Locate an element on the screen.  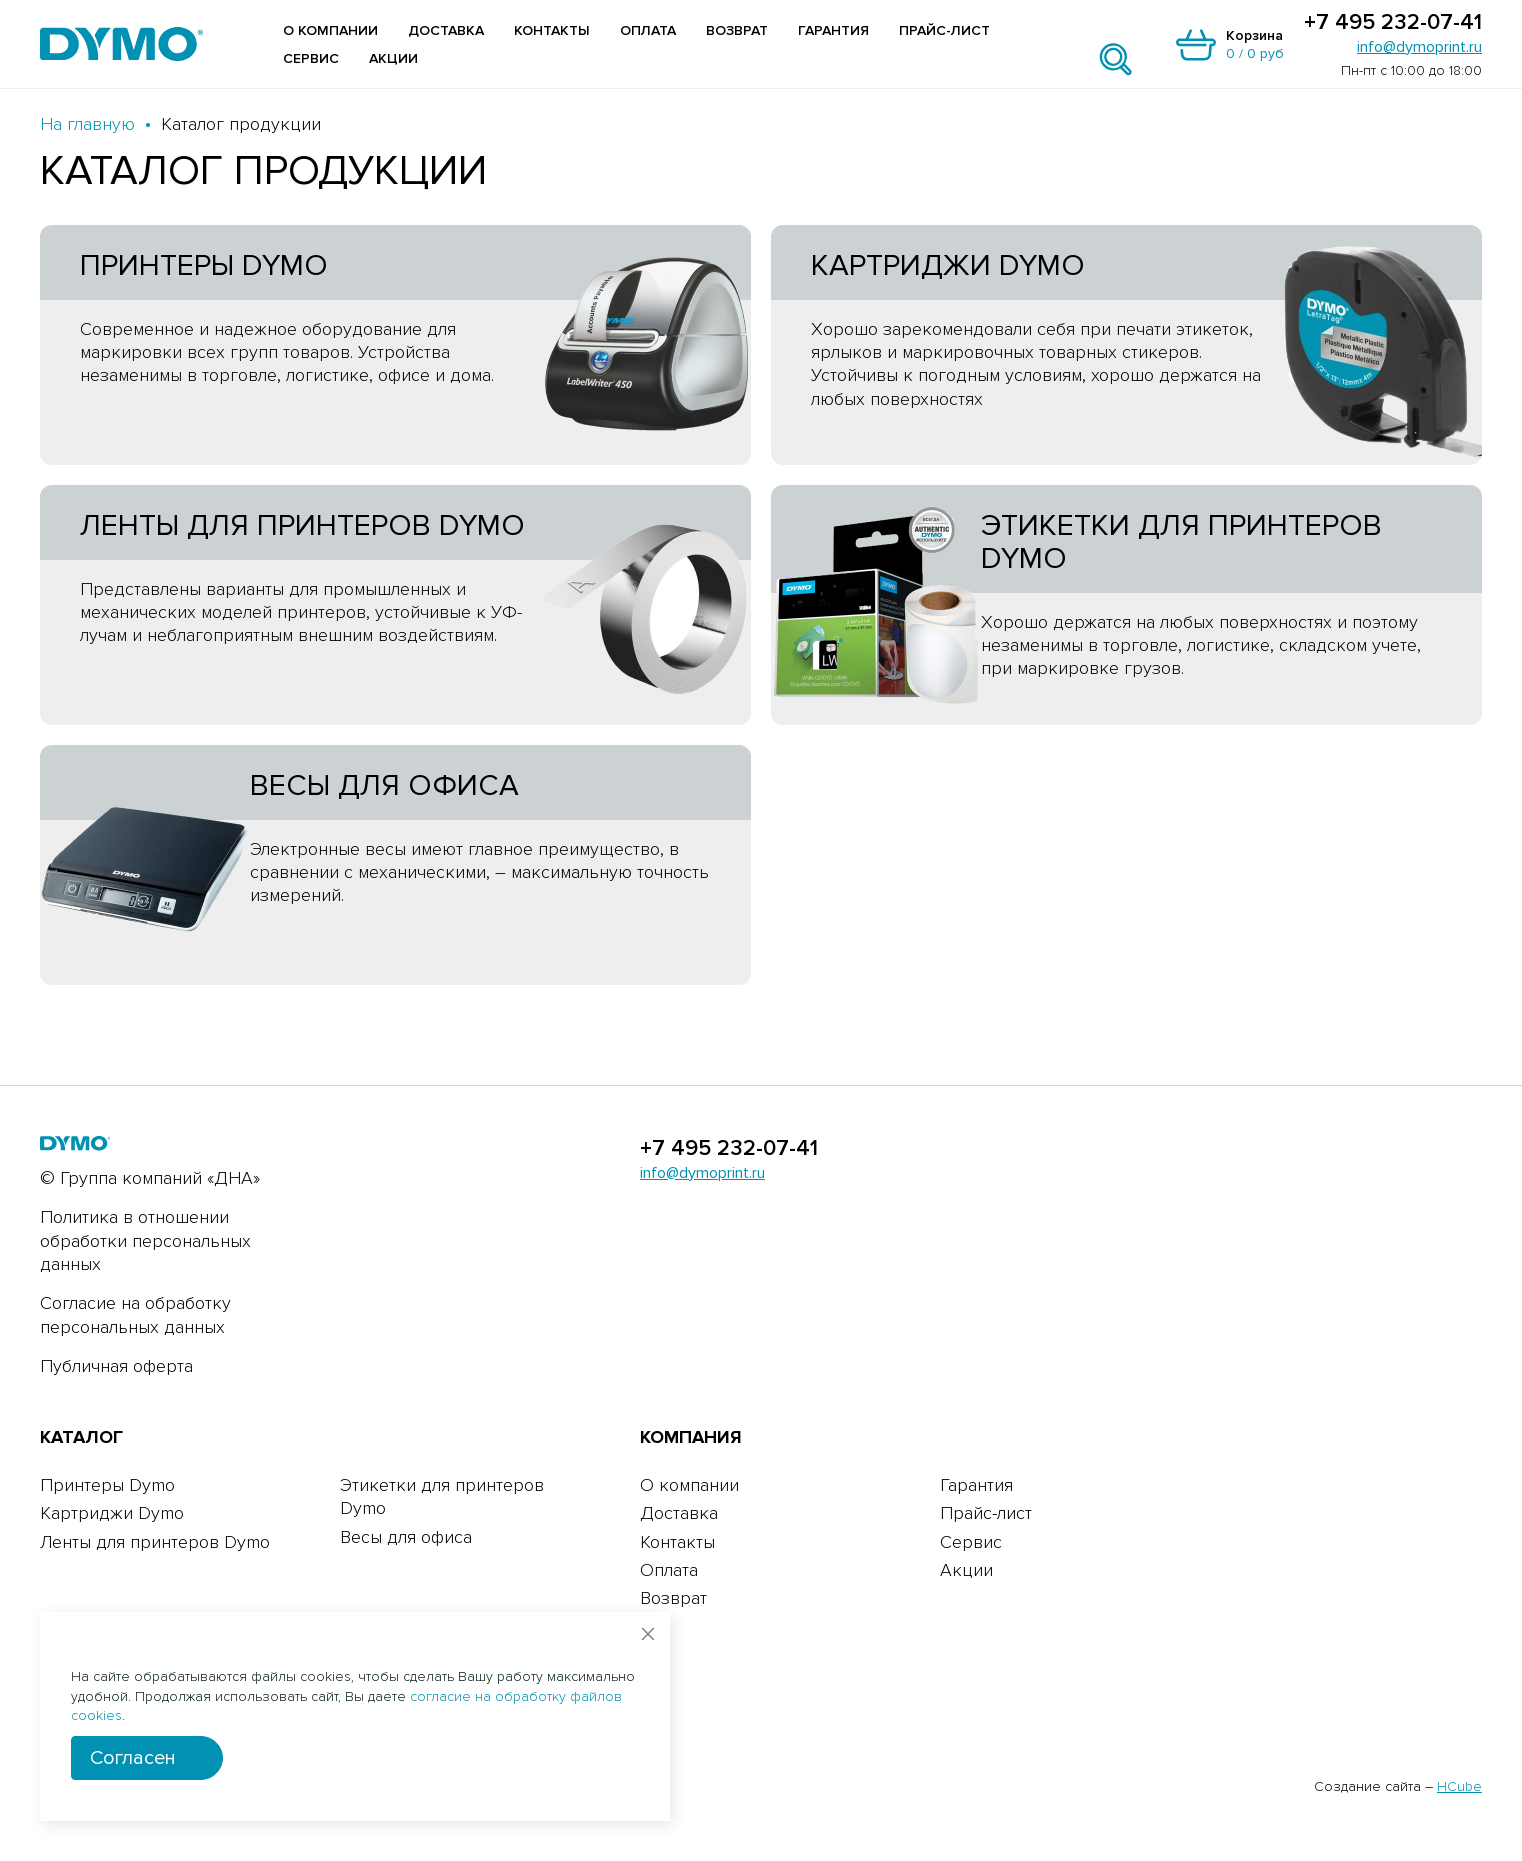
+7 495 232-07-41 is located at coordinates (1393, 23).